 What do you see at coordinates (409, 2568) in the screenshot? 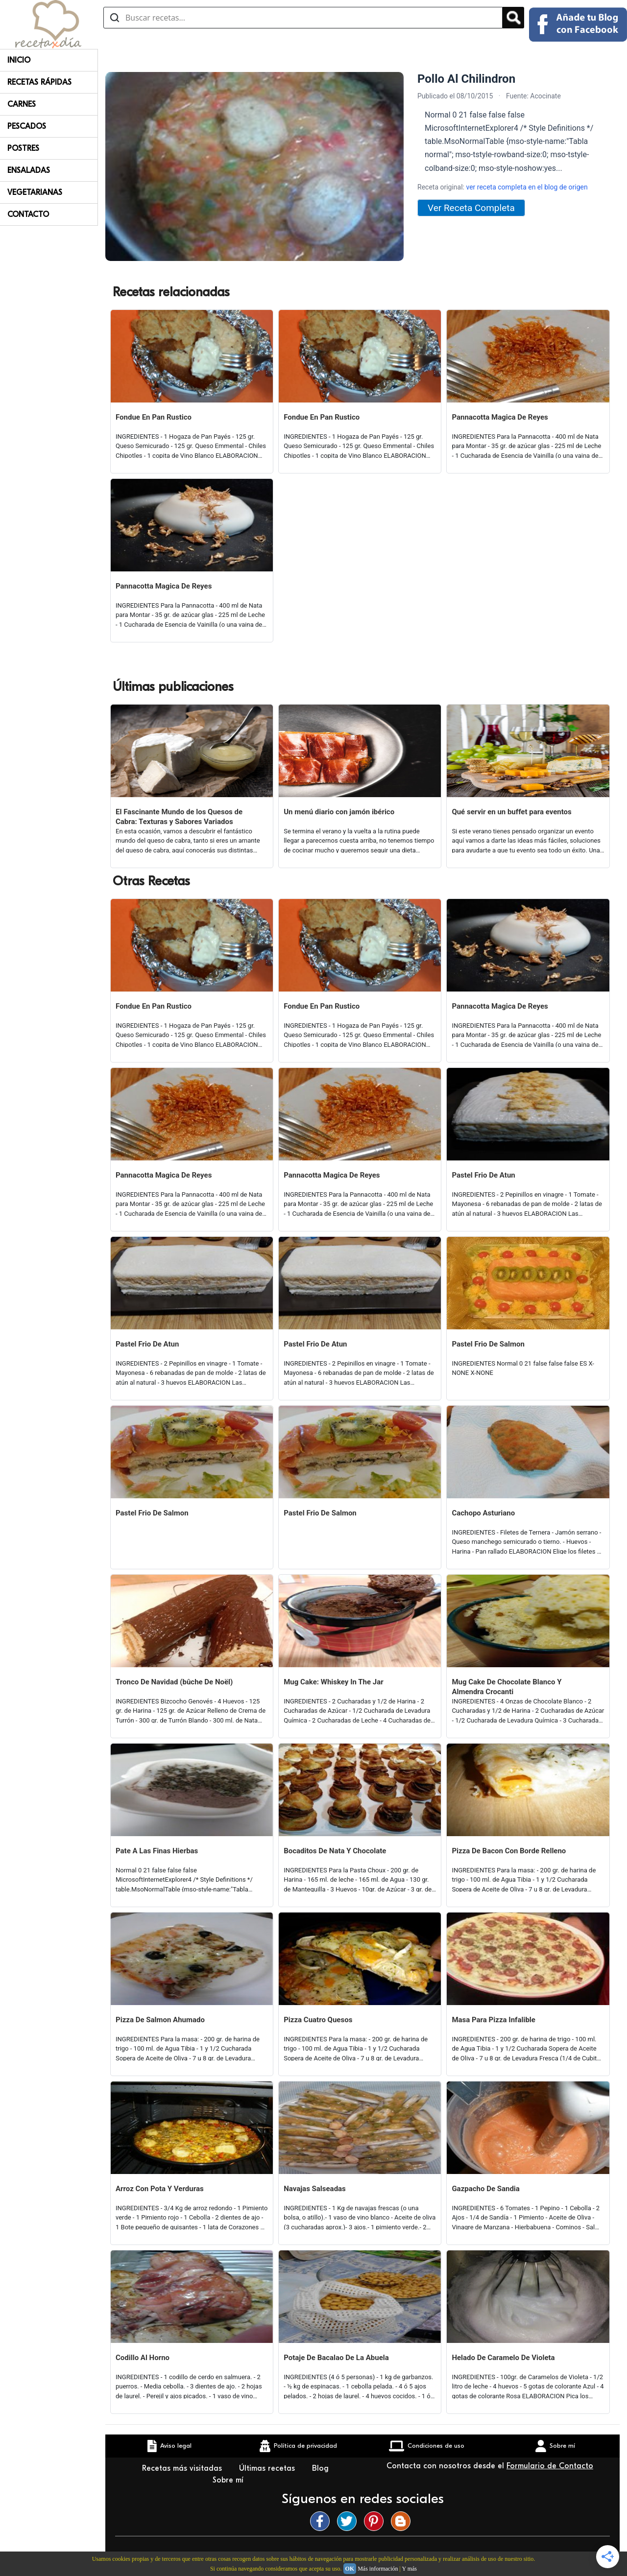
I see `Y más` at bounding box center [409, 2568].